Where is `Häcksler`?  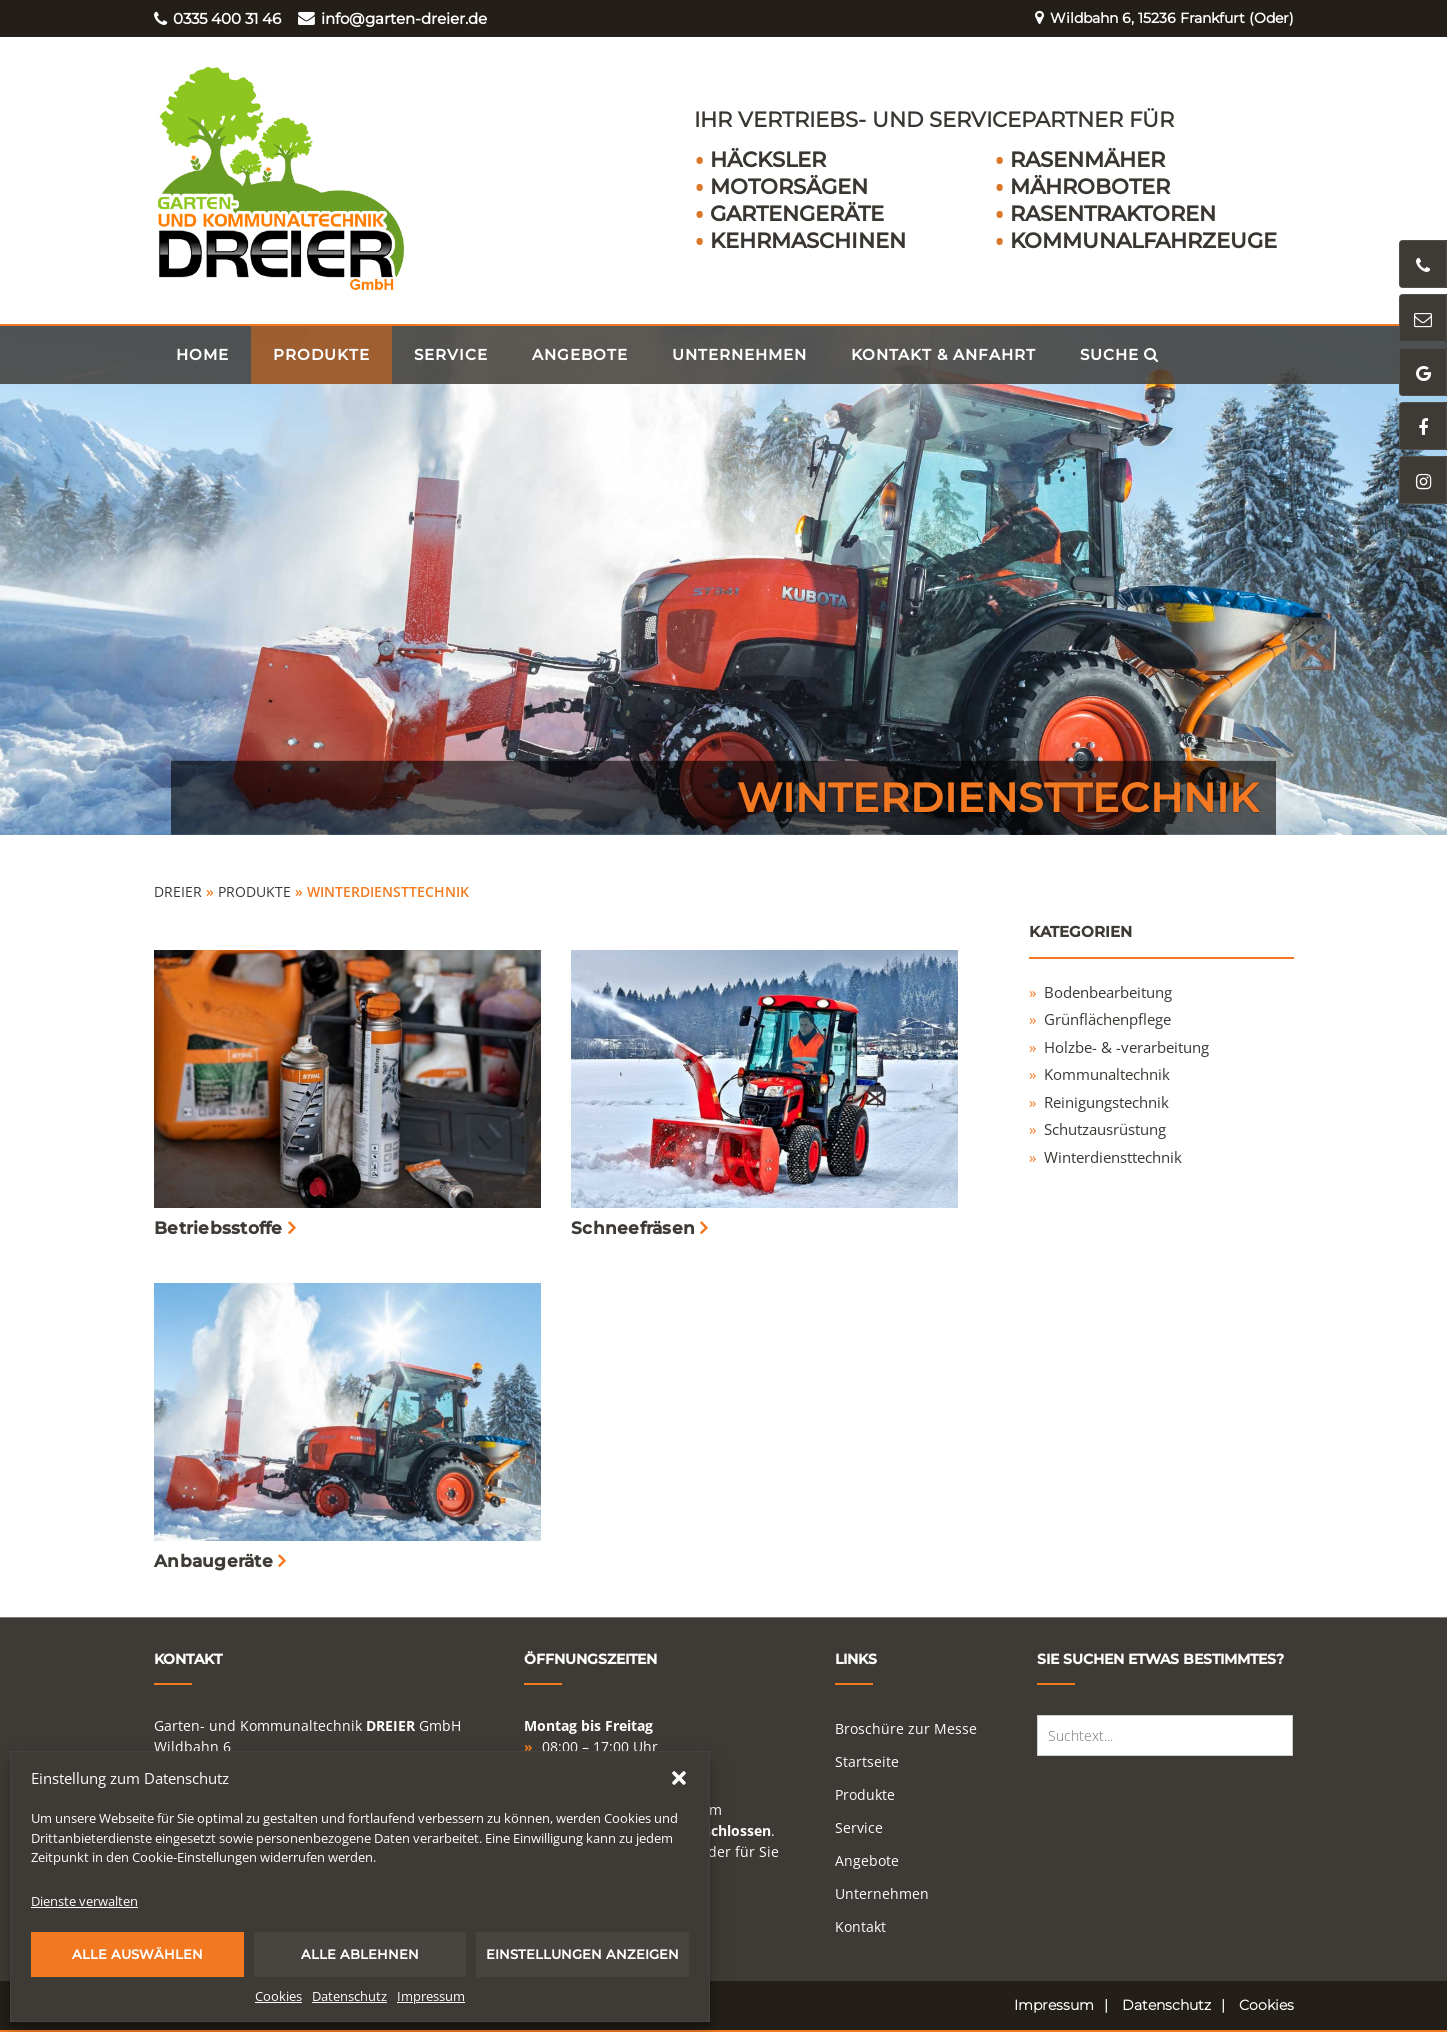 Häcksler is located at coordinates (768, 159).